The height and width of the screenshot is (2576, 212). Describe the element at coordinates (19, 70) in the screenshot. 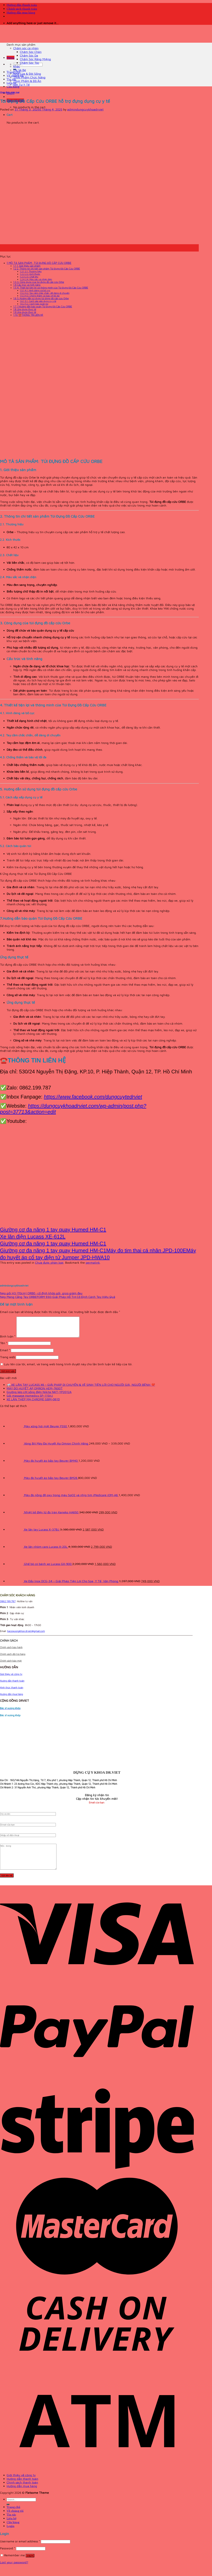

I see `Mẹ Và Bé` at that location.